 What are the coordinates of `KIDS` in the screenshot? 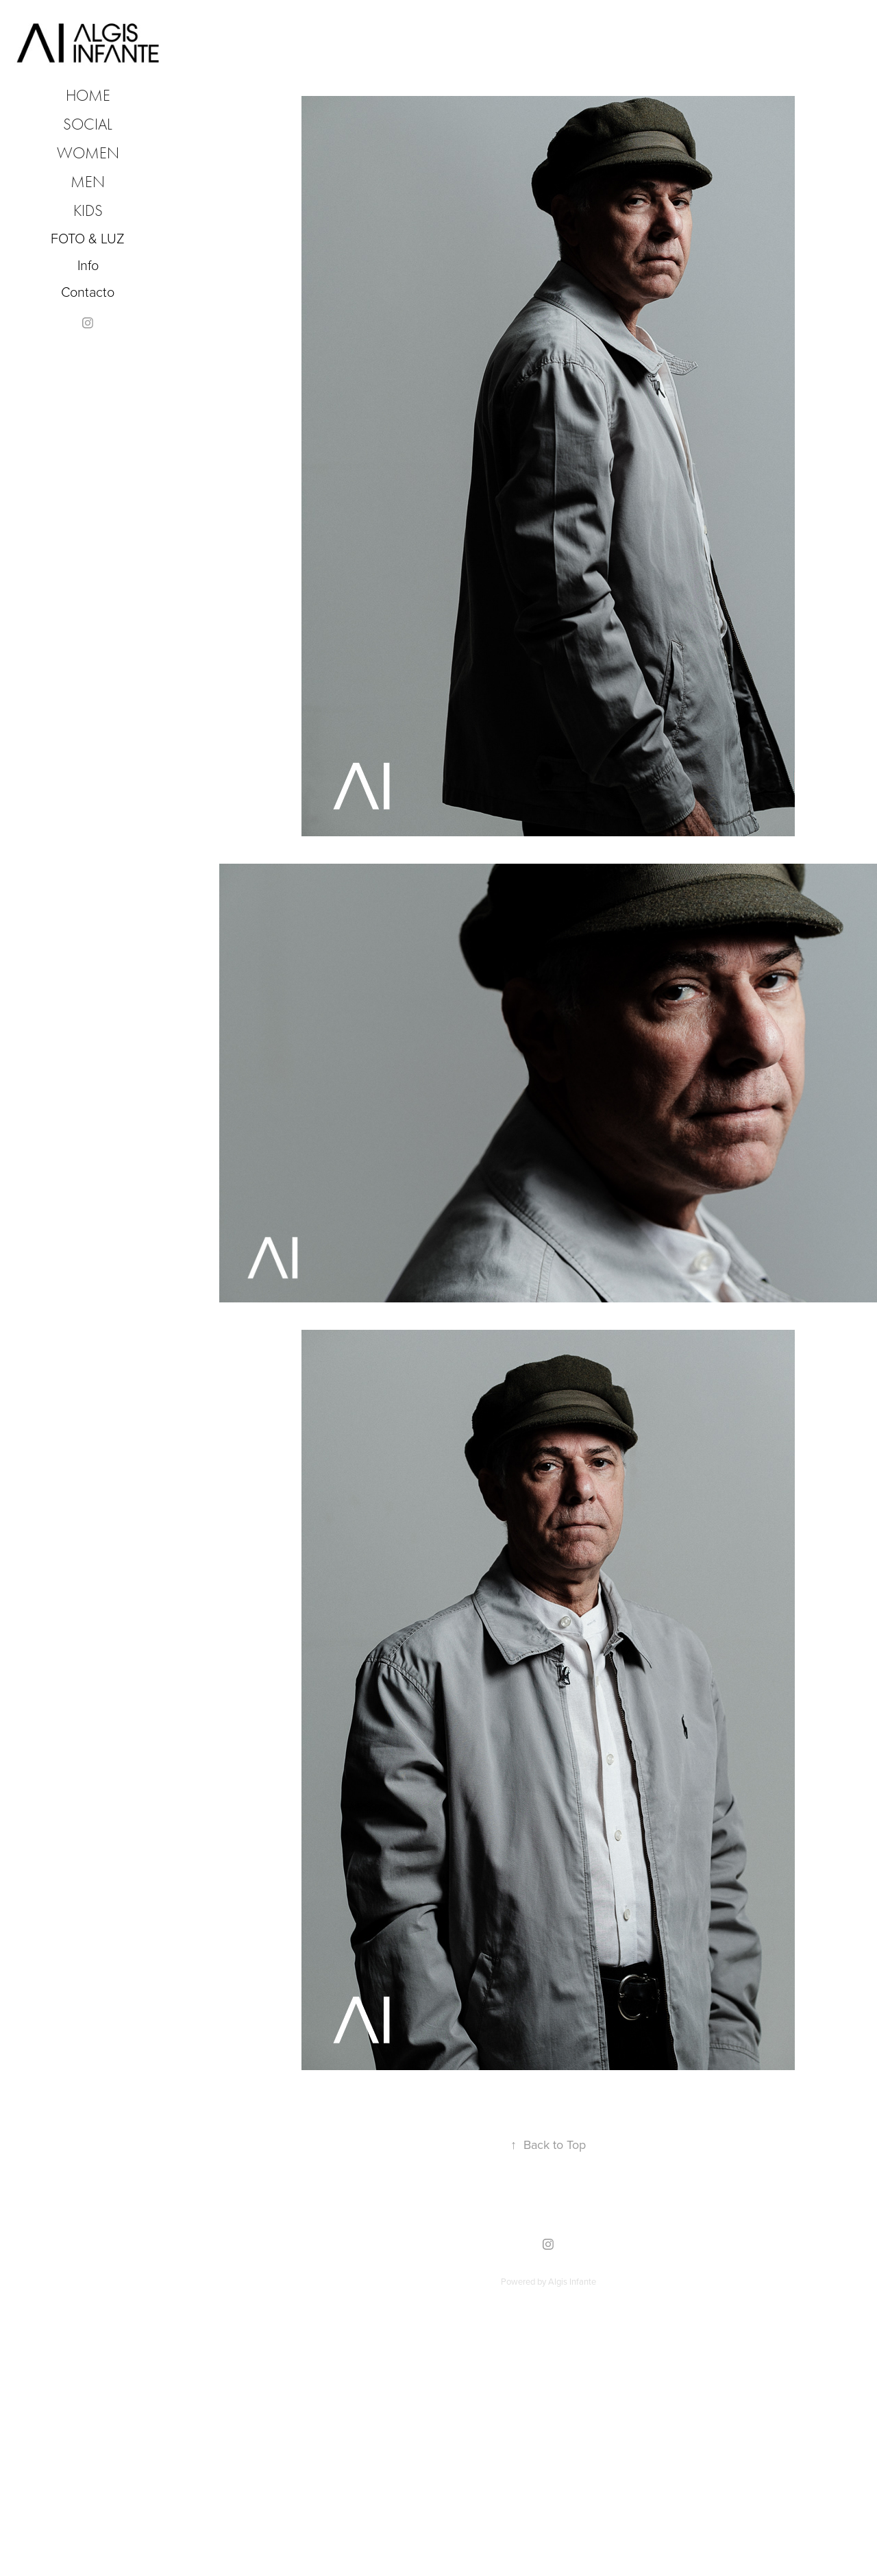 It's located at (88, 211).